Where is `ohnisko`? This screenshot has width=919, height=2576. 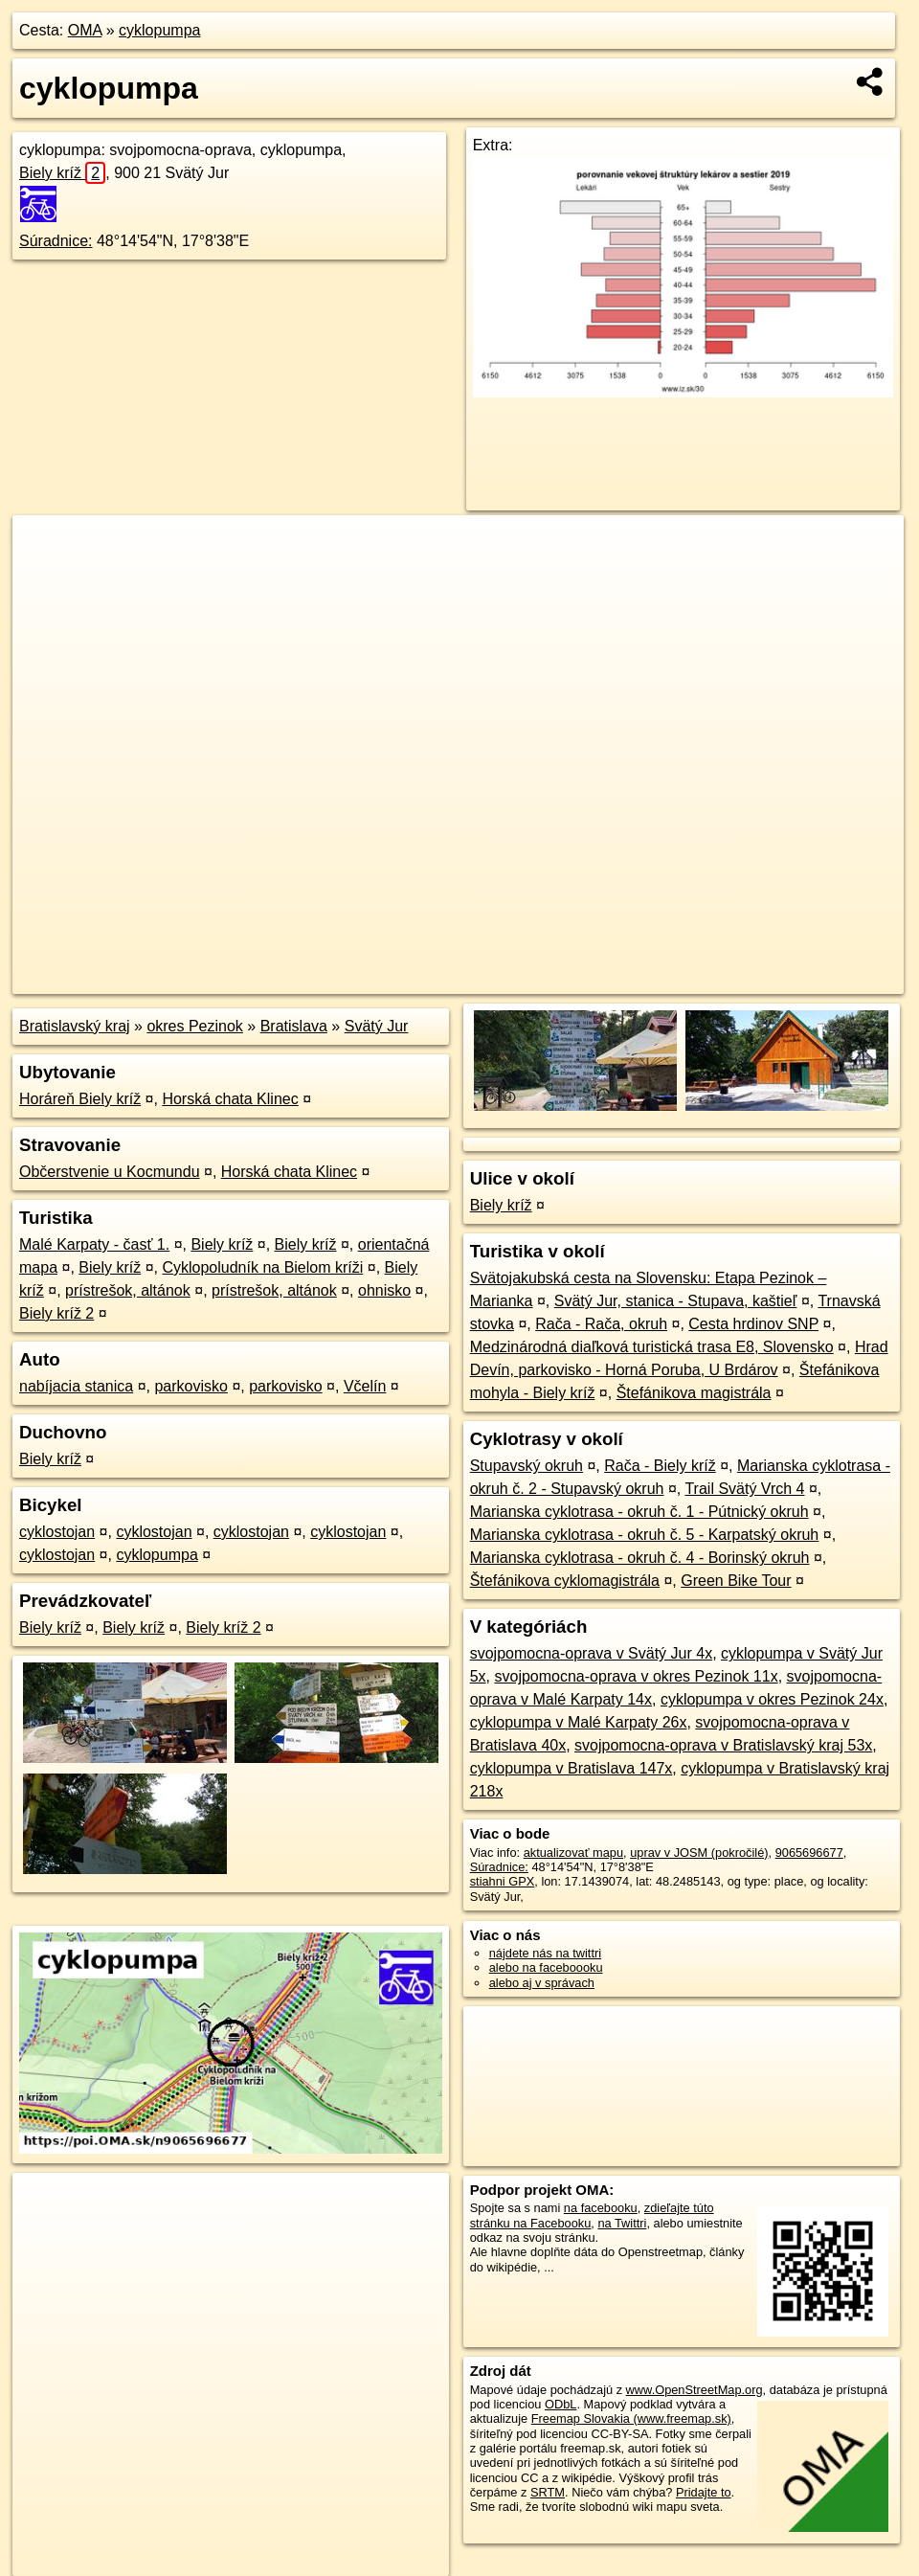
ohnisko is located at coordinates (384, 1290).